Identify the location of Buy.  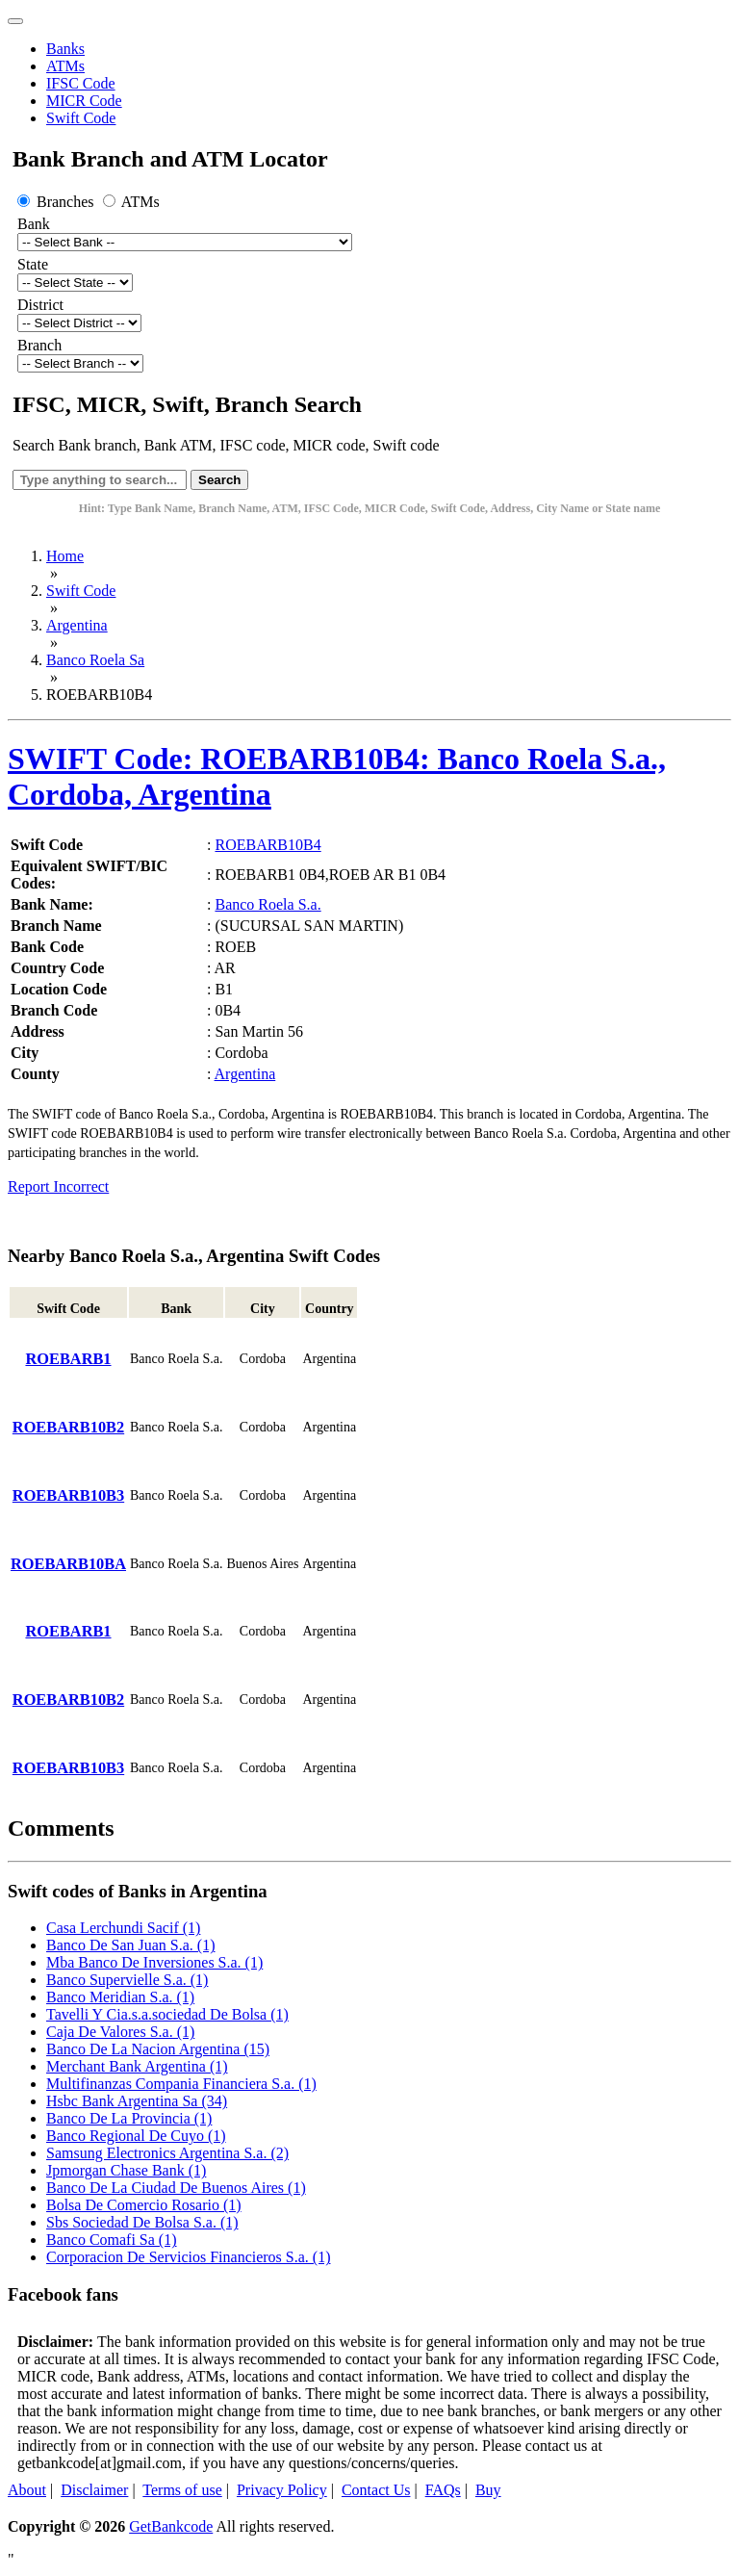
(488, 2490).